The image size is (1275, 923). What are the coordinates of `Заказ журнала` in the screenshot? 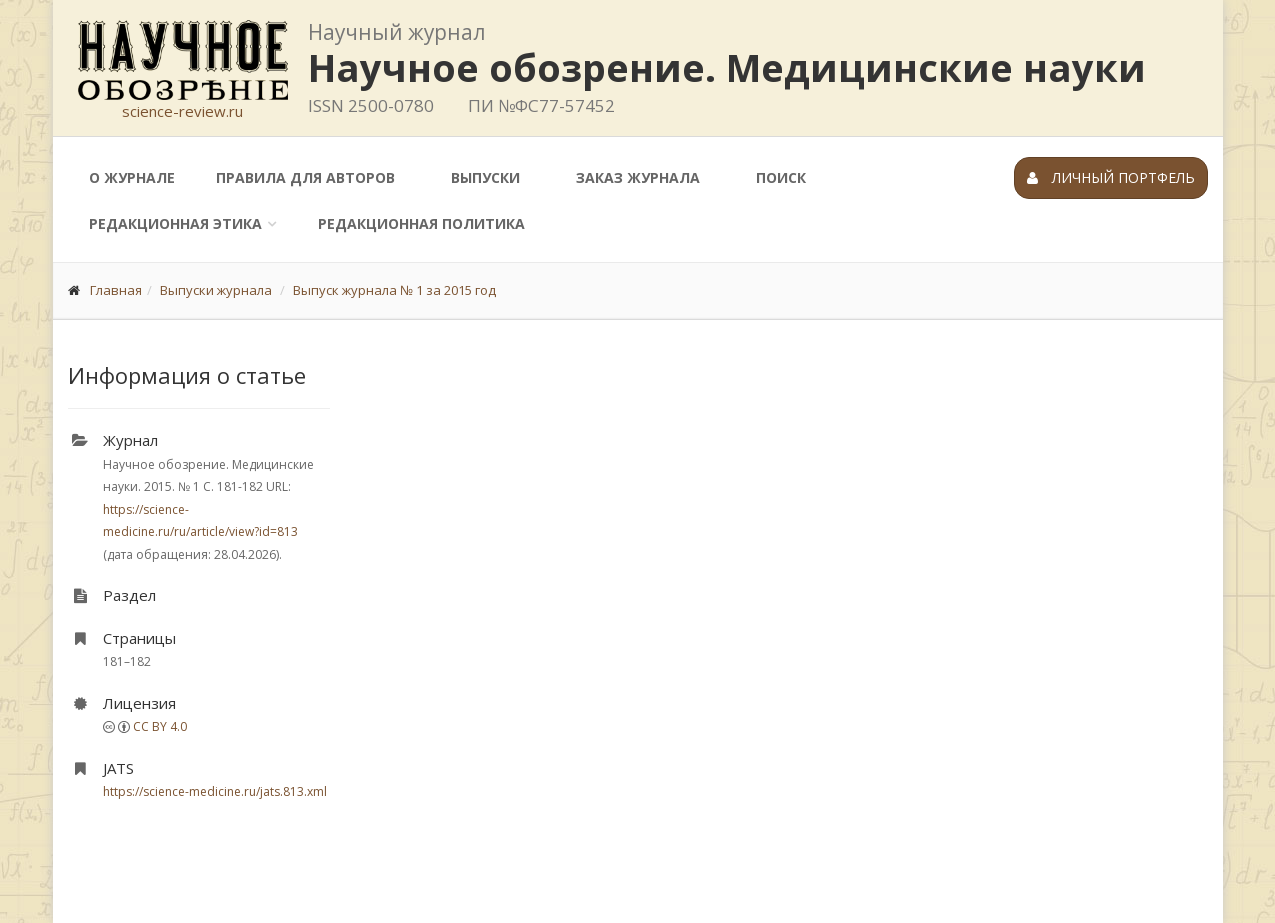 It's located at (638, 177).